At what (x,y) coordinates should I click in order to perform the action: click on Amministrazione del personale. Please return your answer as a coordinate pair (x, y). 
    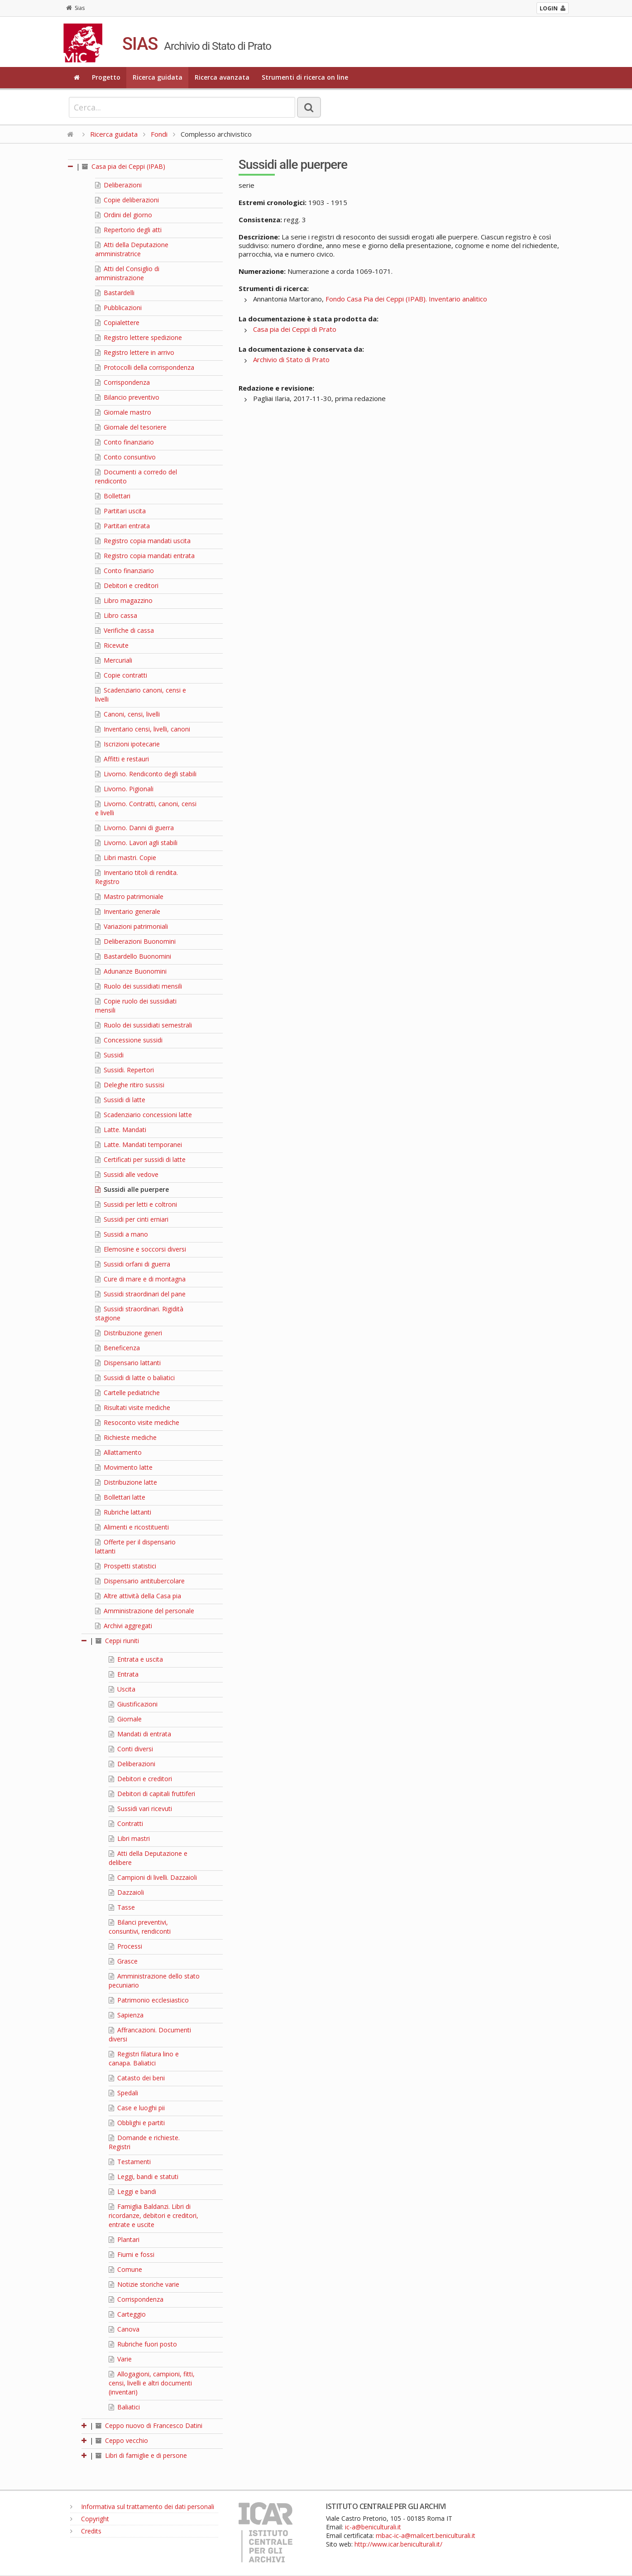
    Looking at the image, I should click on (144, 1610).